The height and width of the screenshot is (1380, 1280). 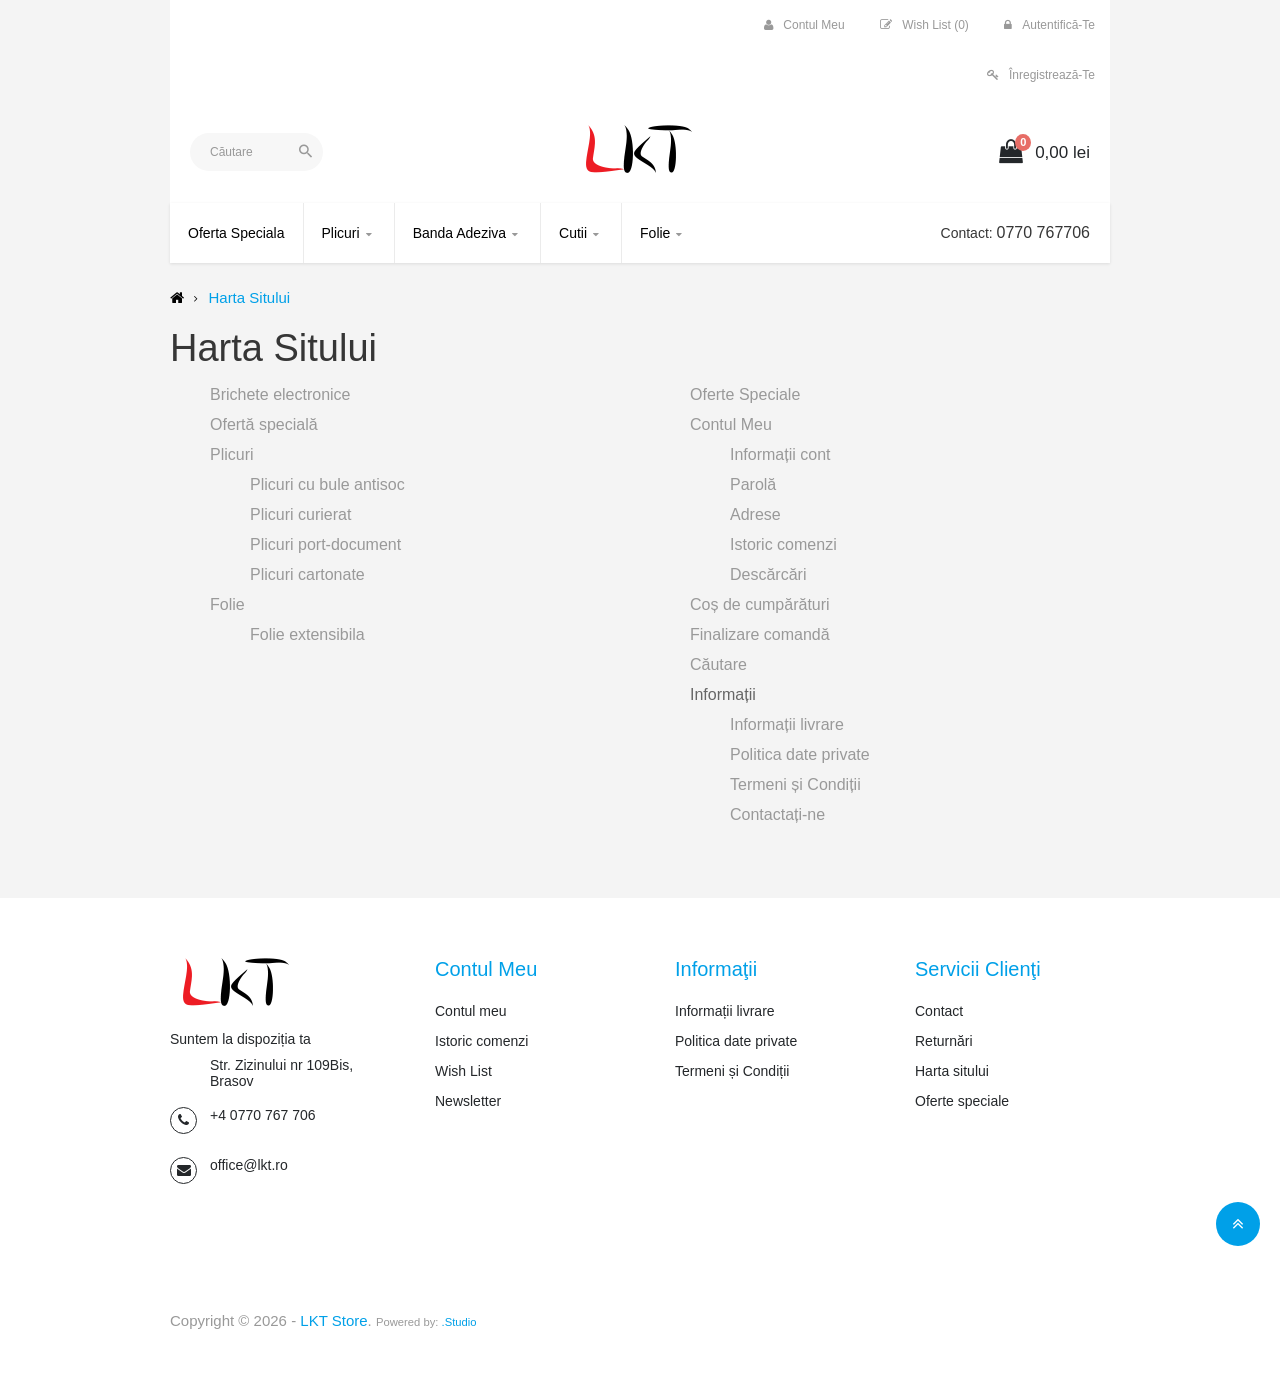 I want to click on Harta Sitului, so click(x=249, y=297).